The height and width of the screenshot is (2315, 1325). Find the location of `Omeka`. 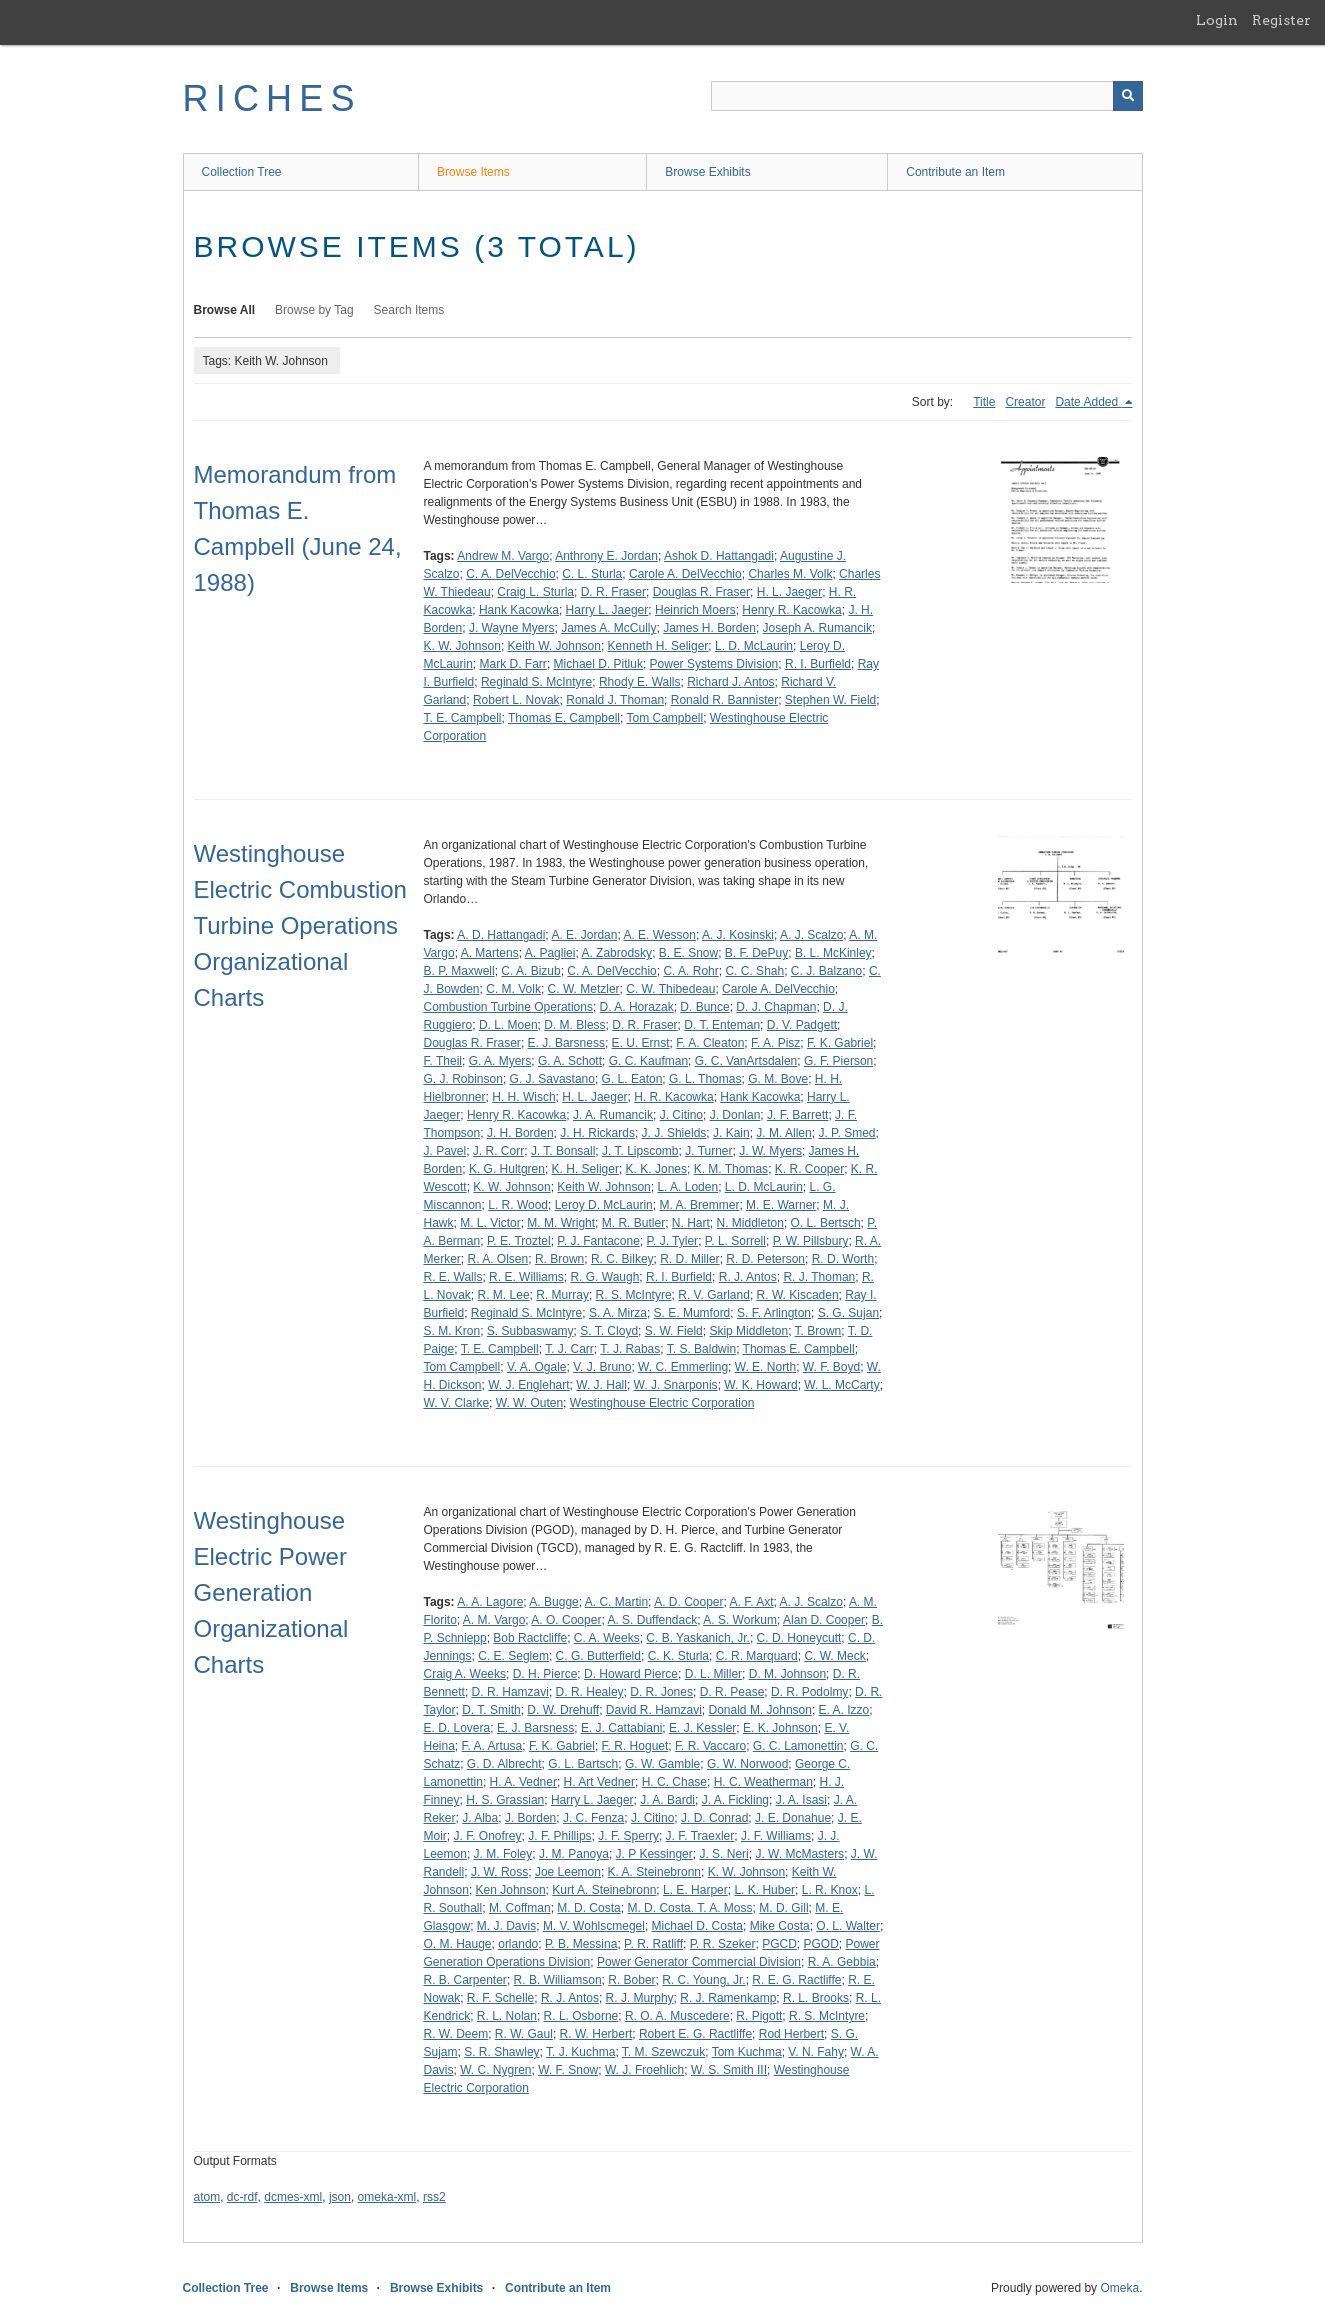

Omeka is located at coordinates (1119, 2288).